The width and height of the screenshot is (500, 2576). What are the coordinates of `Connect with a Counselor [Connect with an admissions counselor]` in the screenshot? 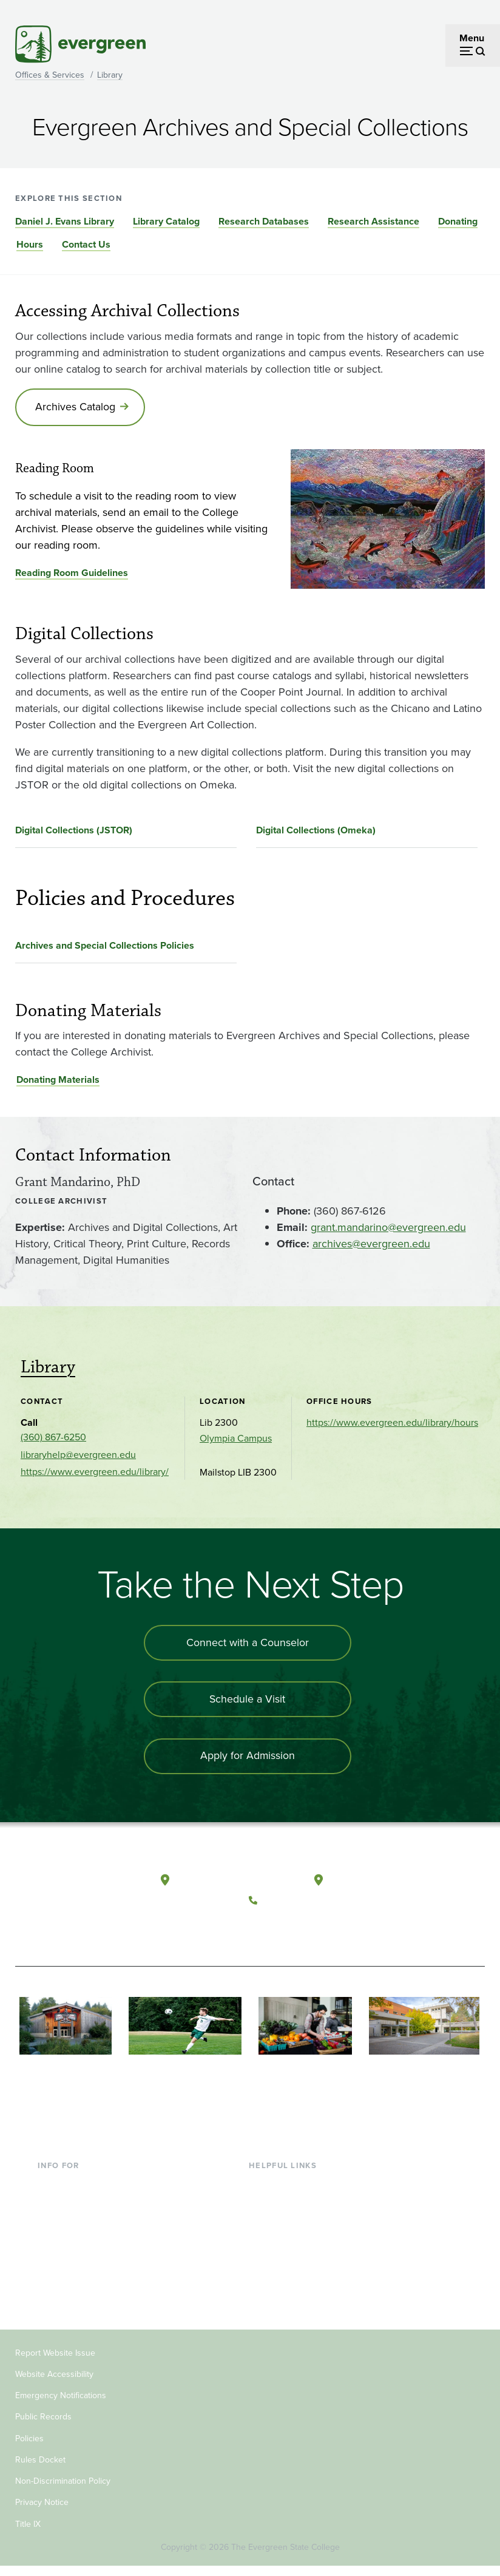 It's located at (247, 1644).